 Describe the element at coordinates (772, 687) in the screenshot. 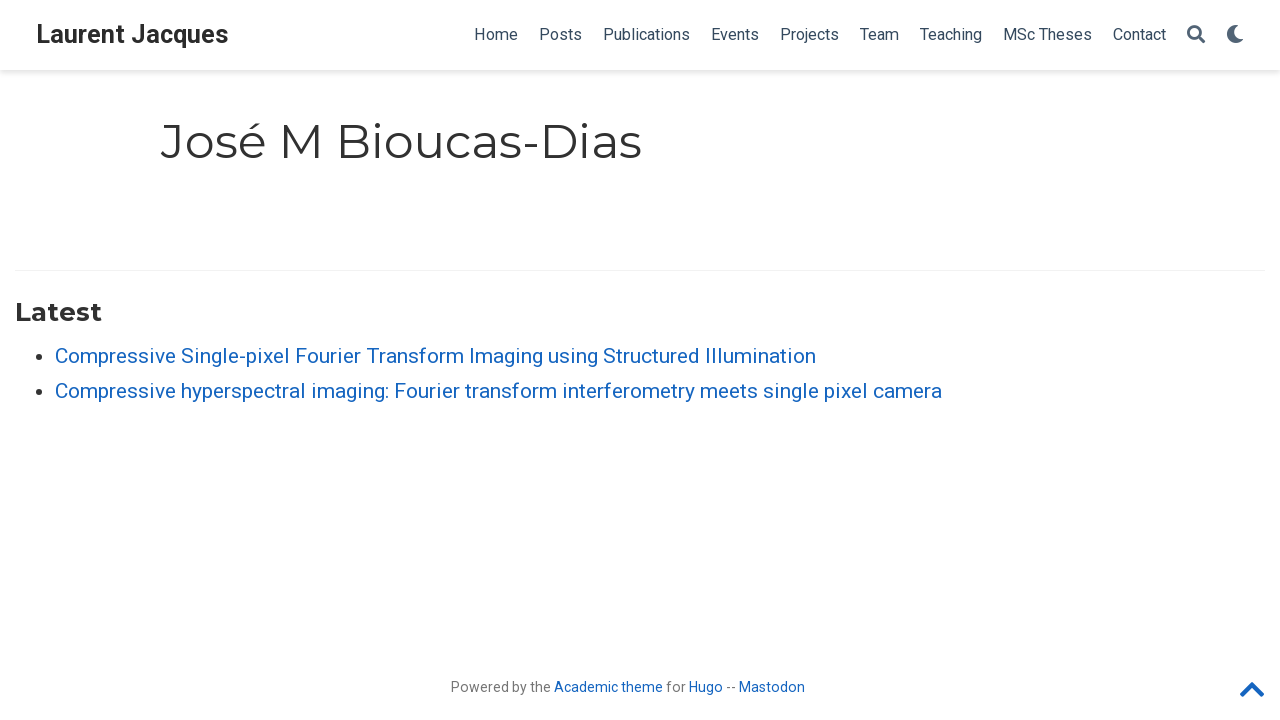

I see `Mastodon` at that location.